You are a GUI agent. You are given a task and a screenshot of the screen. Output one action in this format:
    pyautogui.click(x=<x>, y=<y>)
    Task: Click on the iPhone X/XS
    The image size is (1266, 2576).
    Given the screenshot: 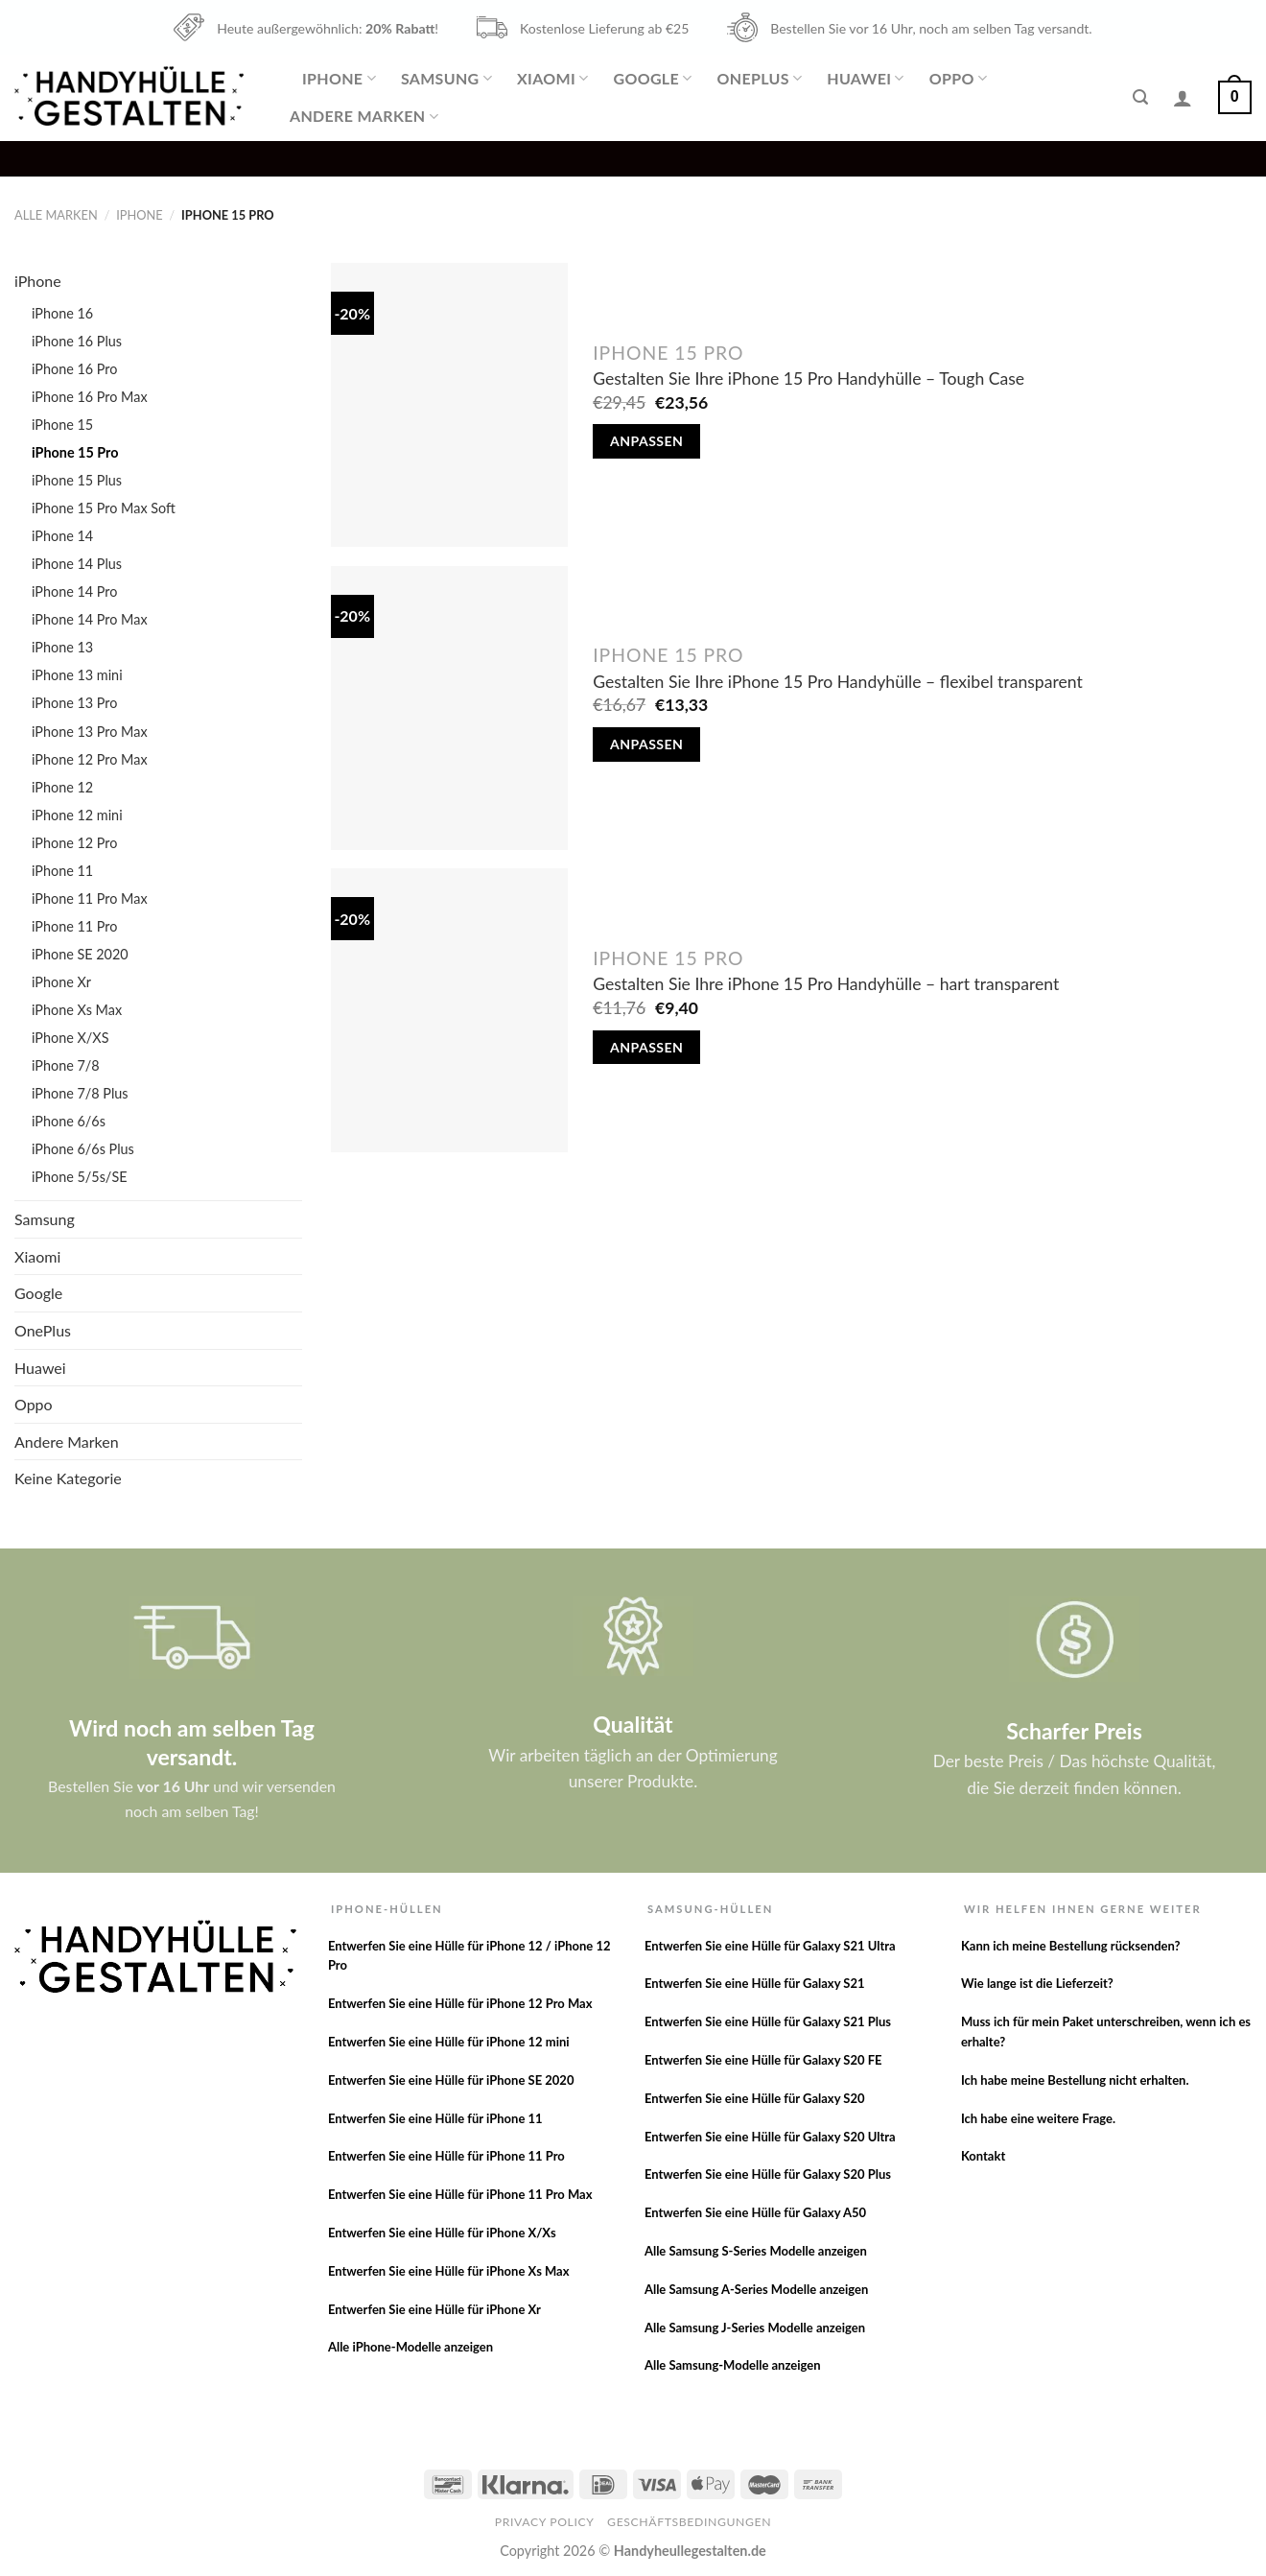 What is the action you would take?
    pyautogui.click(x=70, y=1037)
    